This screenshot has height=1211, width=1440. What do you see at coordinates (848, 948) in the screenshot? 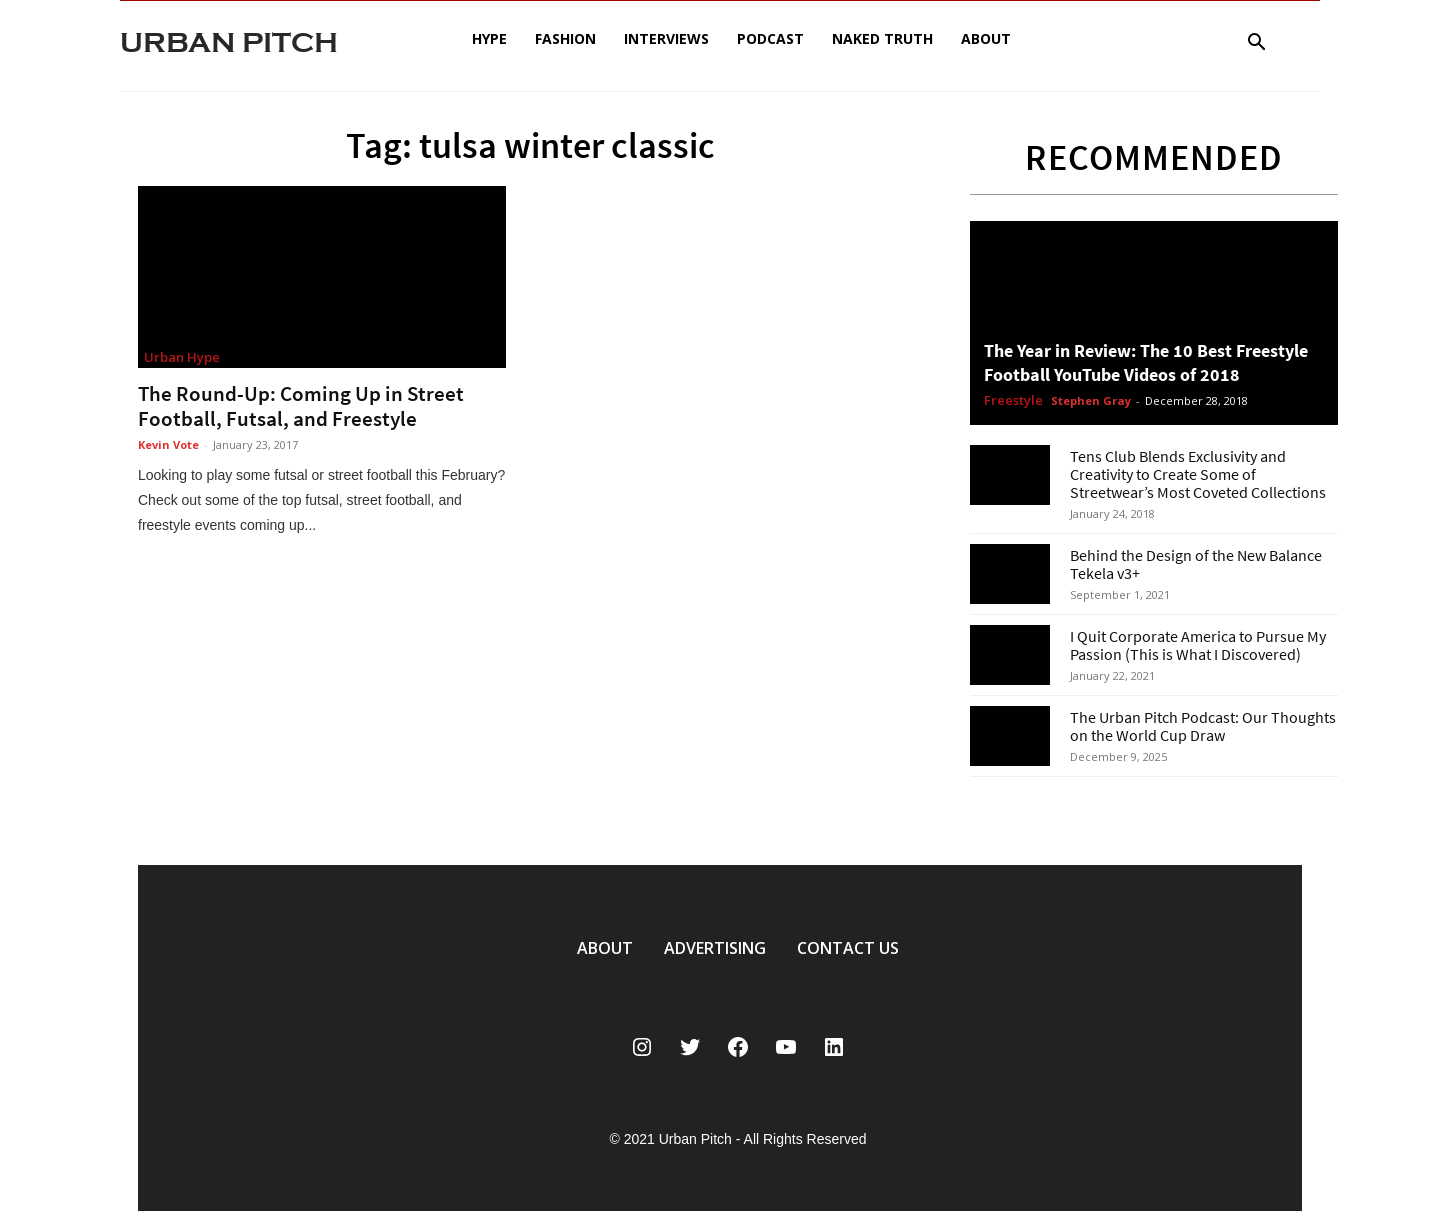
I see `CONTACT US` at bounding box center [848, 948].